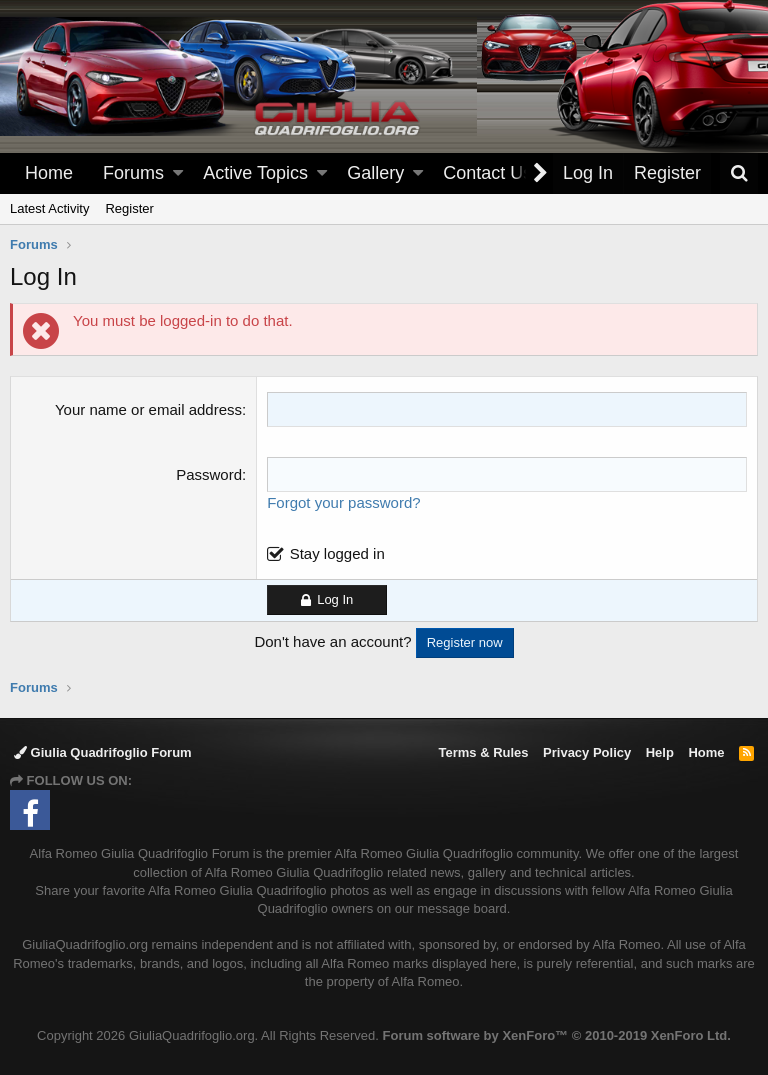  What do you see at coordinates (660, 752) in the screenshot?
I see `Help` at bounding box center [660, 752].